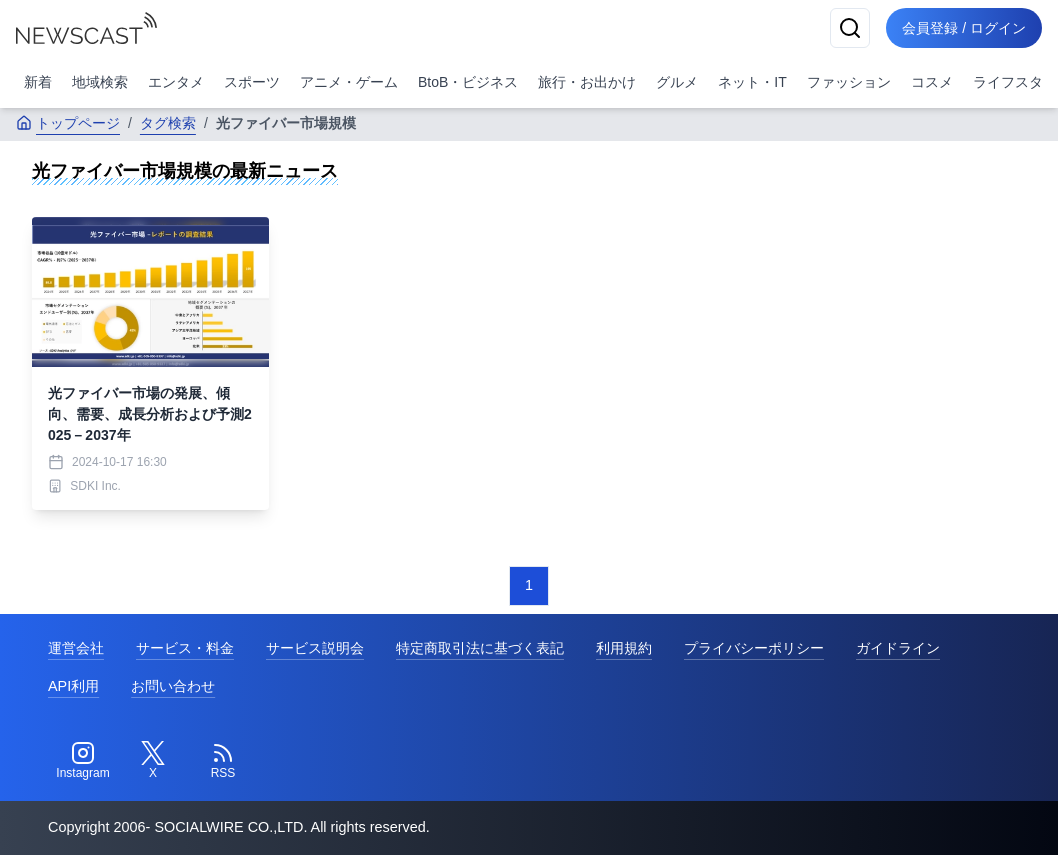 The image size is (1058, 855). What do you see at coordinates (252, 82) in the screenshot?
I see `スポーツ` at bounding box center [252, 82].